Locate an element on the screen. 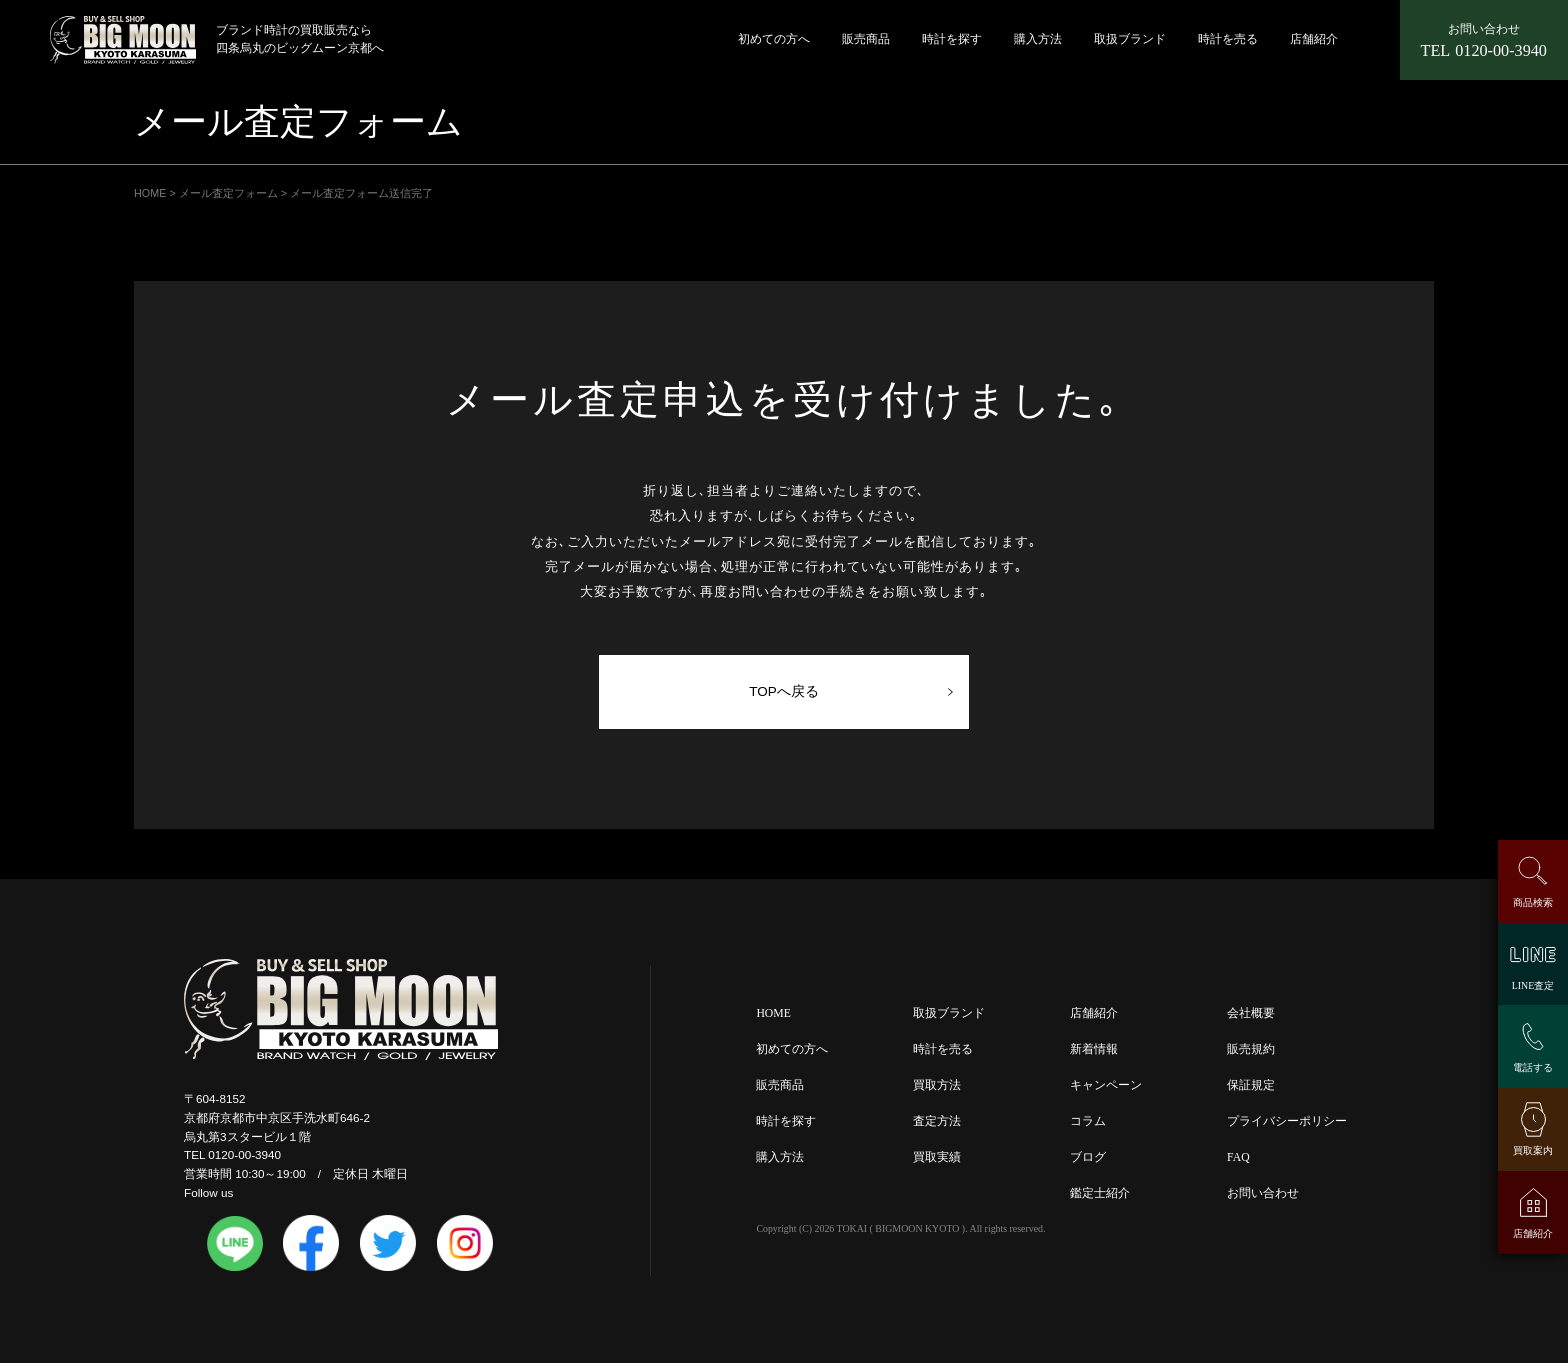 The image size is (1568, 1363). 商品検索 is located at coordinates (1533, 902).